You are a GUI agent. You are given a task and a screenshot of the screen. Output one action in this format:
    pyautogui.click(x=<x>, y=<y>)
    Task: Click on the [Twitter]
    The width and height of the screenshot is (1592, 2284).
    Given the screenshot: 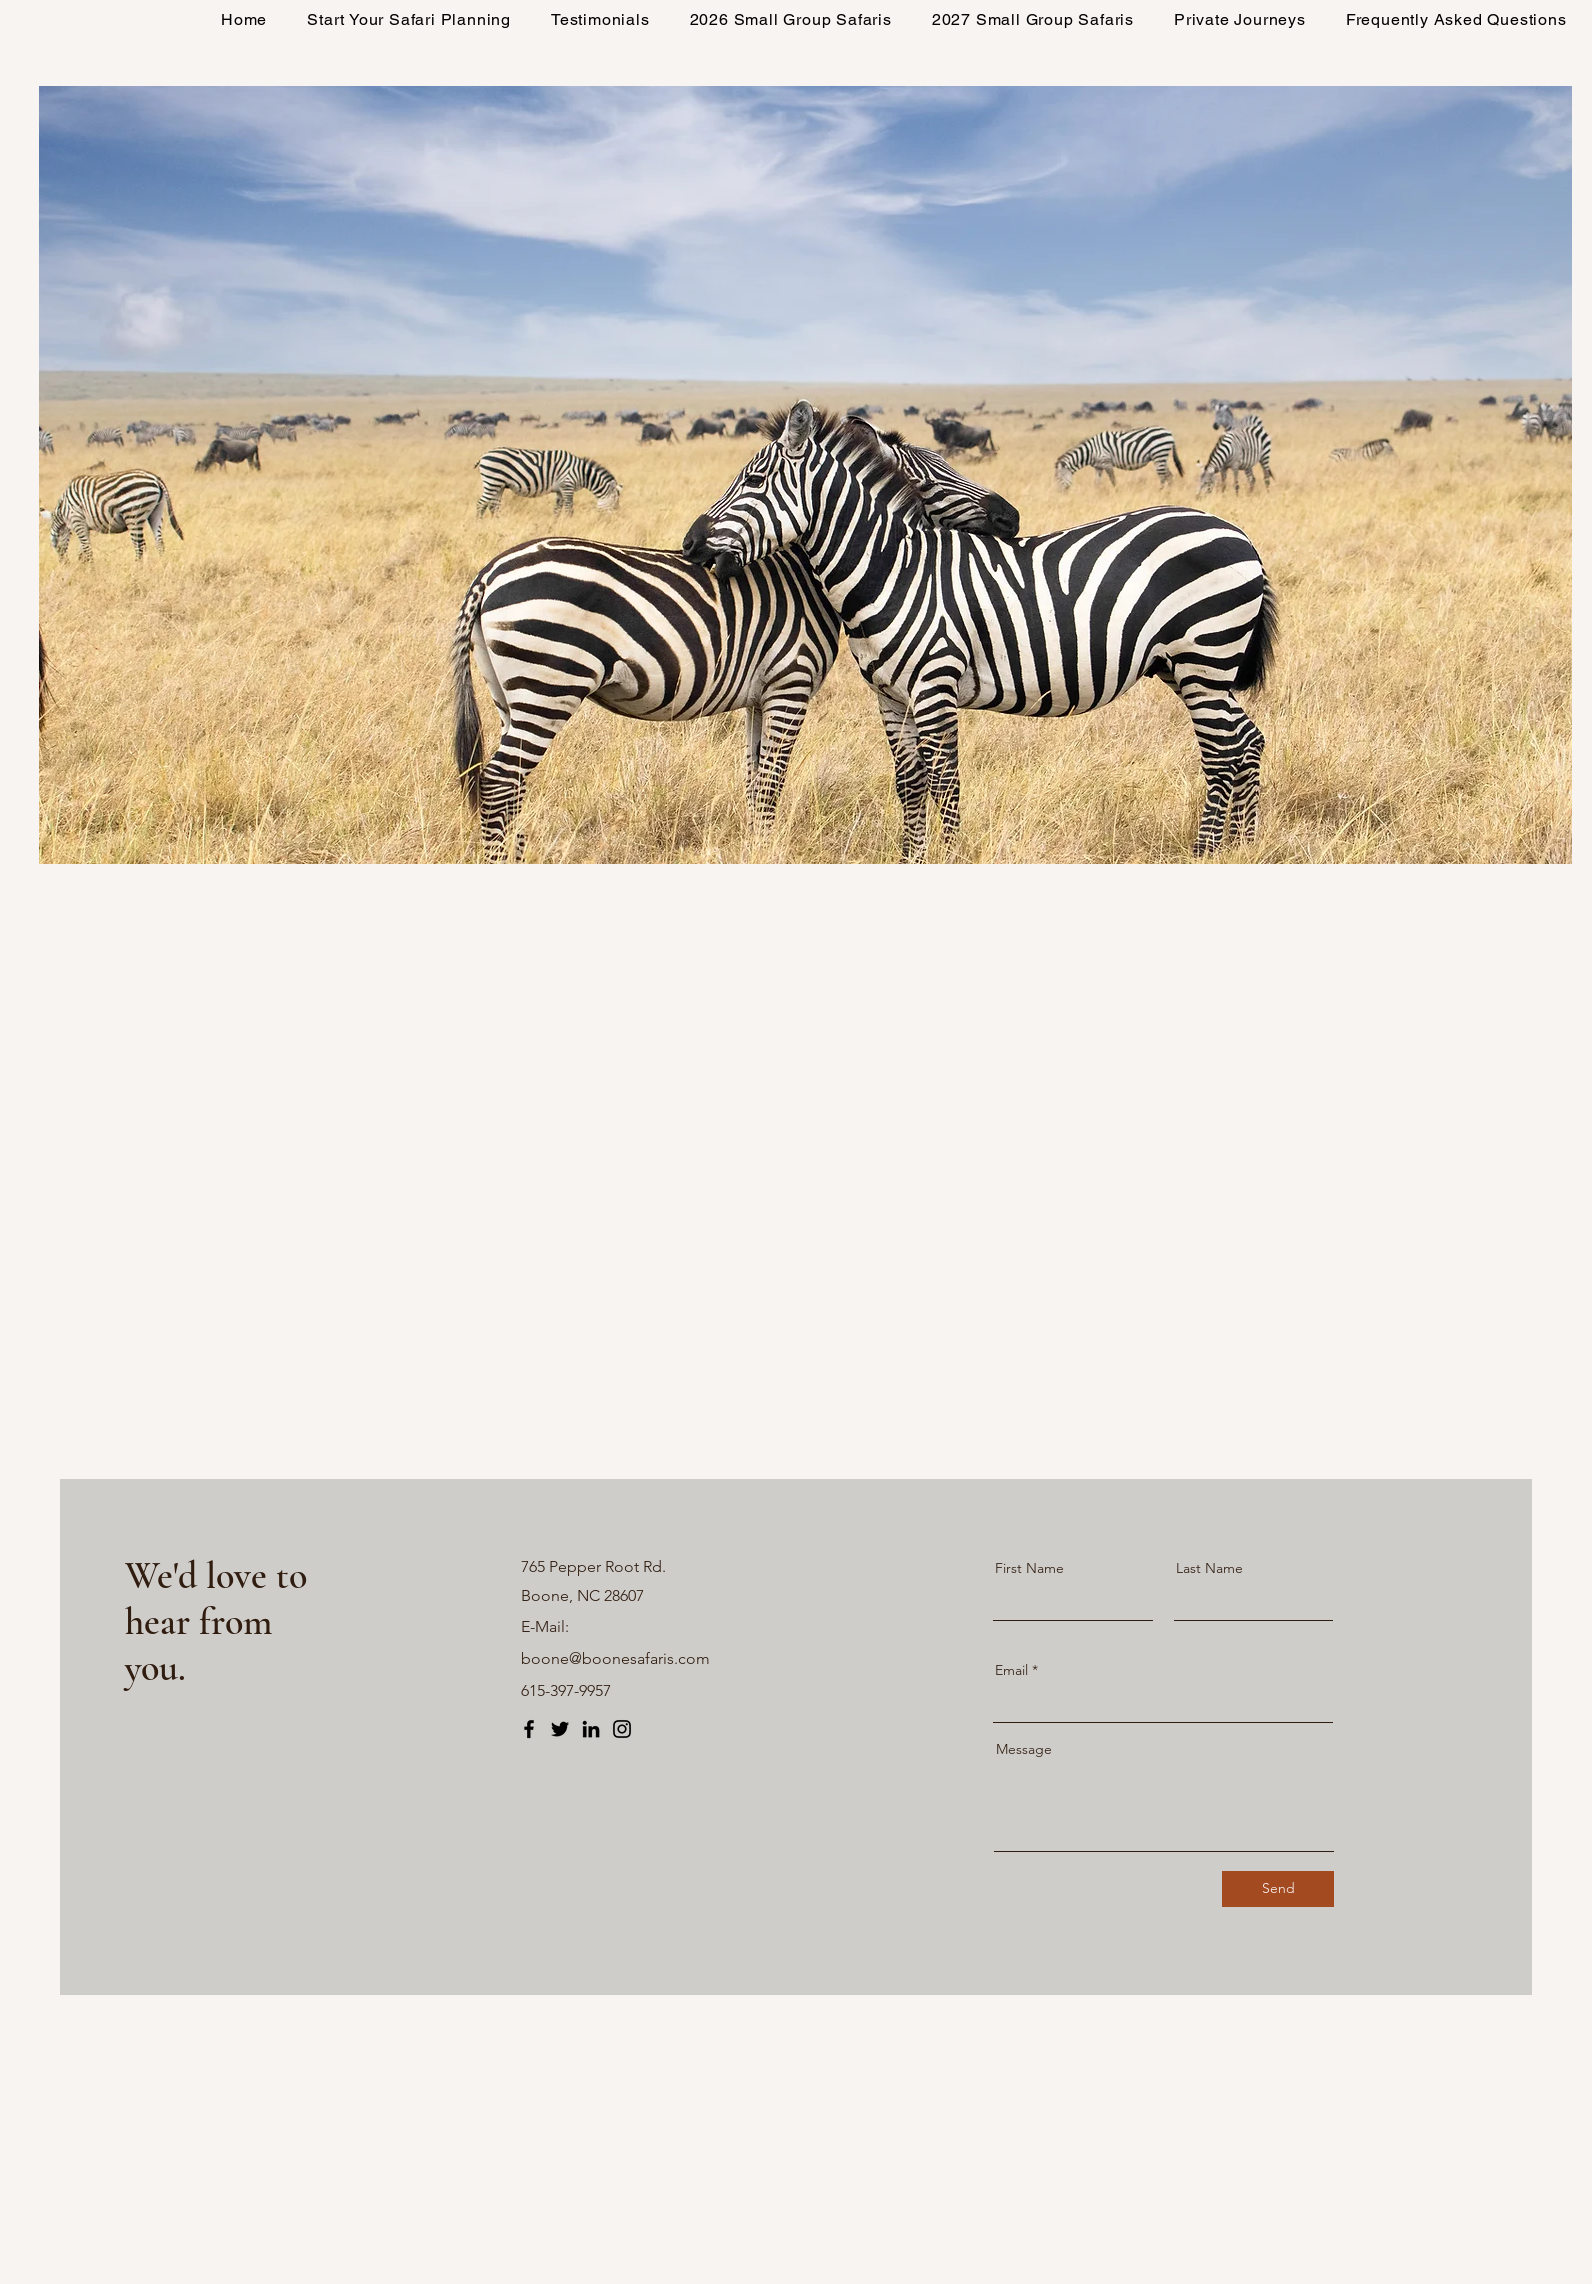 What is the action you would take?
    pyautogui.click(x=560, y=1729)
    